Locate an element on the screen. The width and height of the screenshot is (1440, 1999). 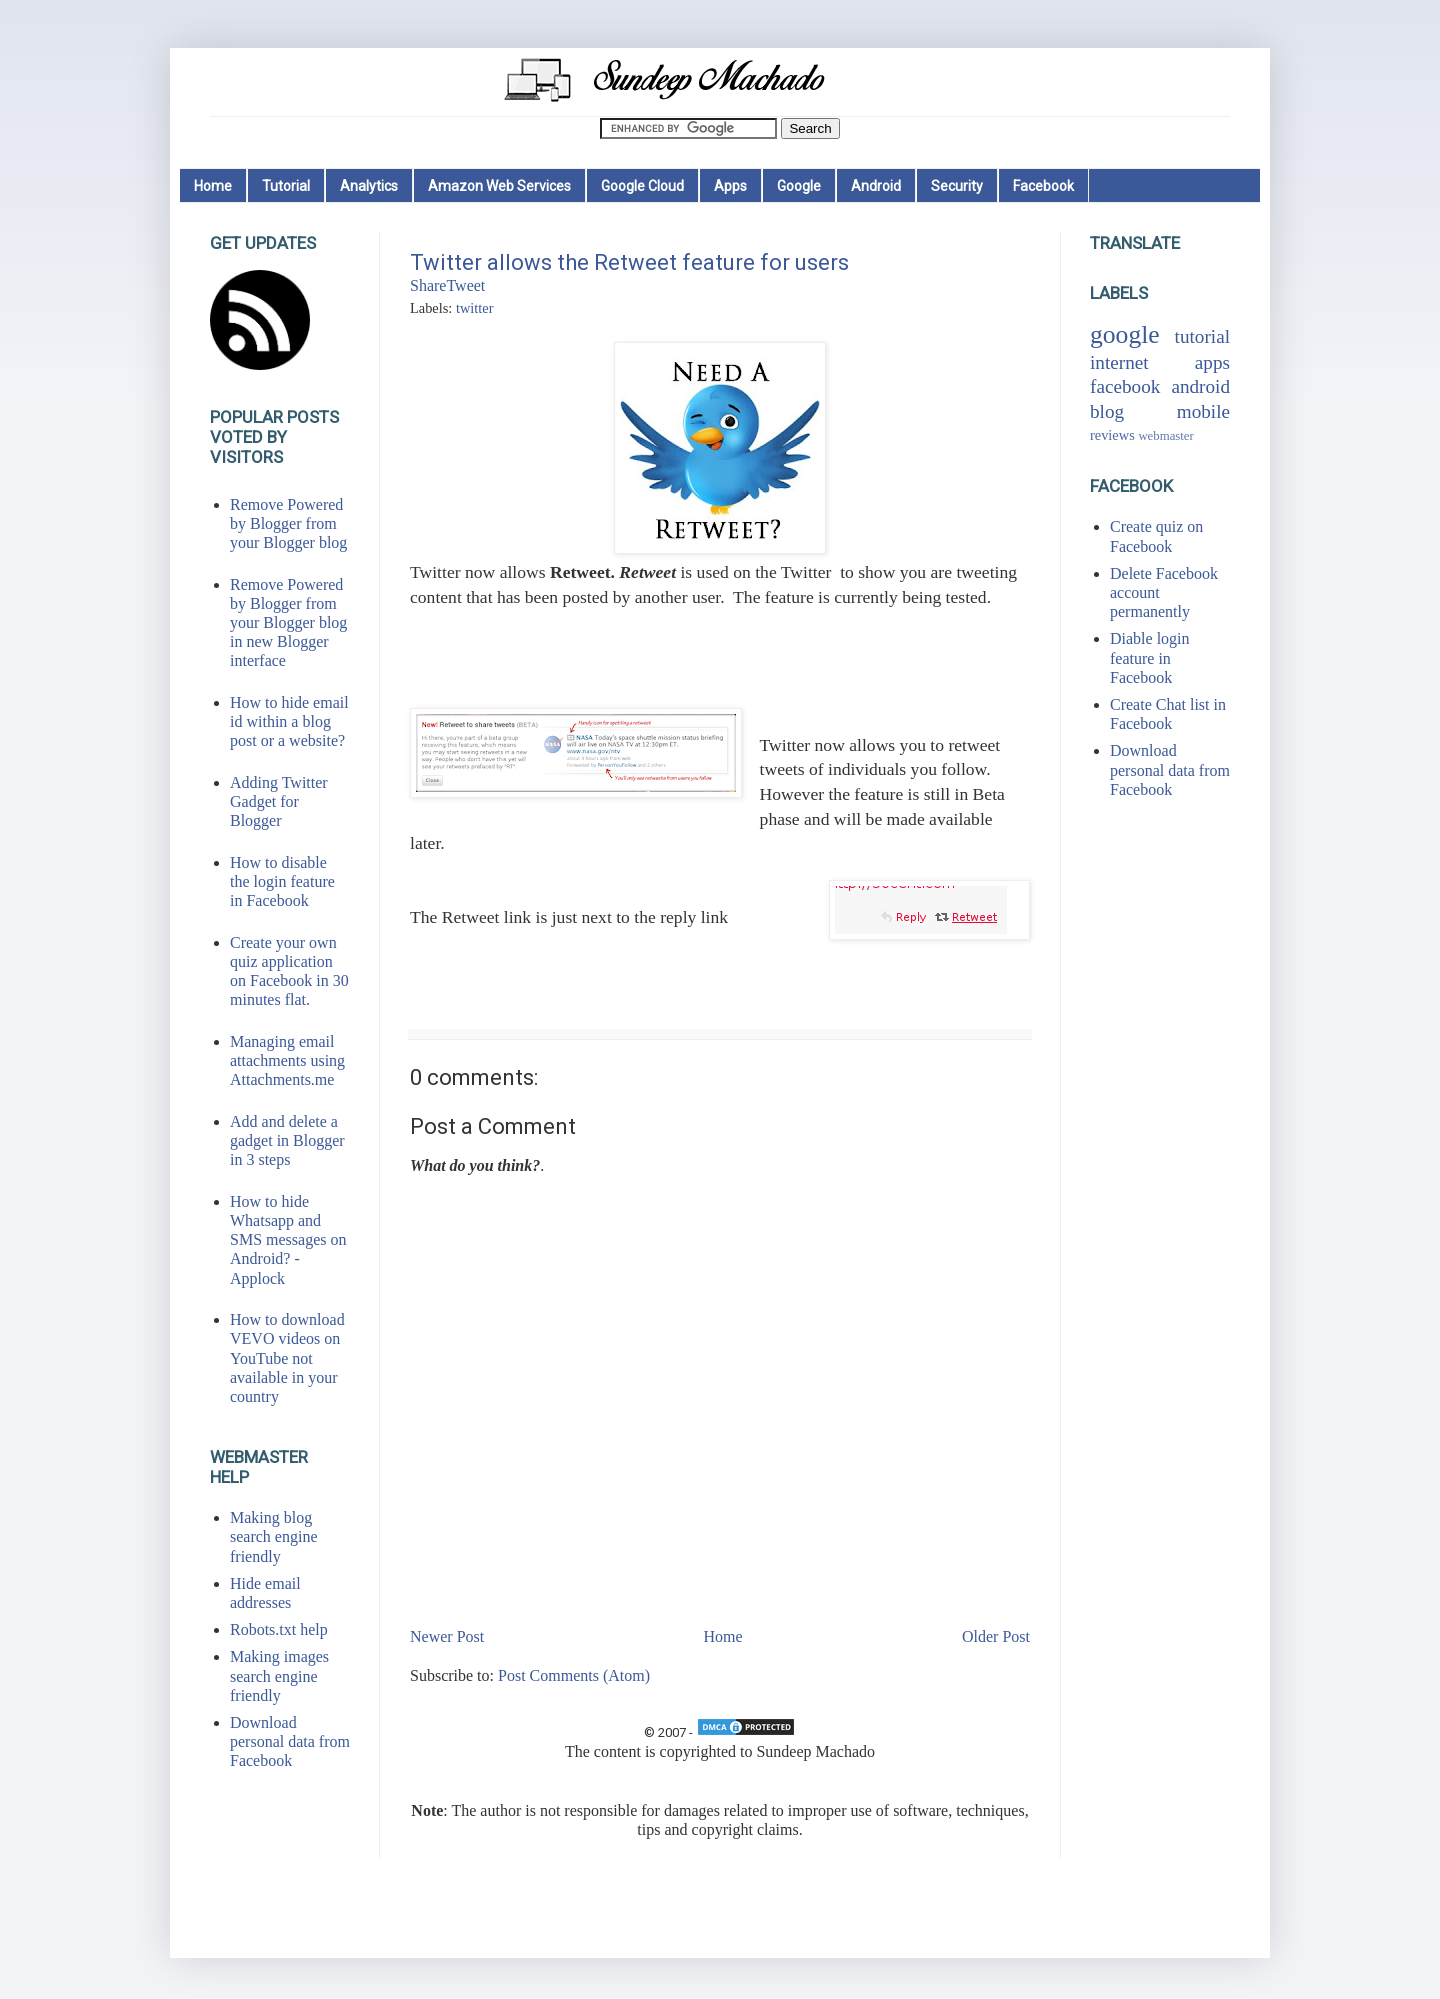
Download personal data from Facebook is located at coordinates (290, 1741).